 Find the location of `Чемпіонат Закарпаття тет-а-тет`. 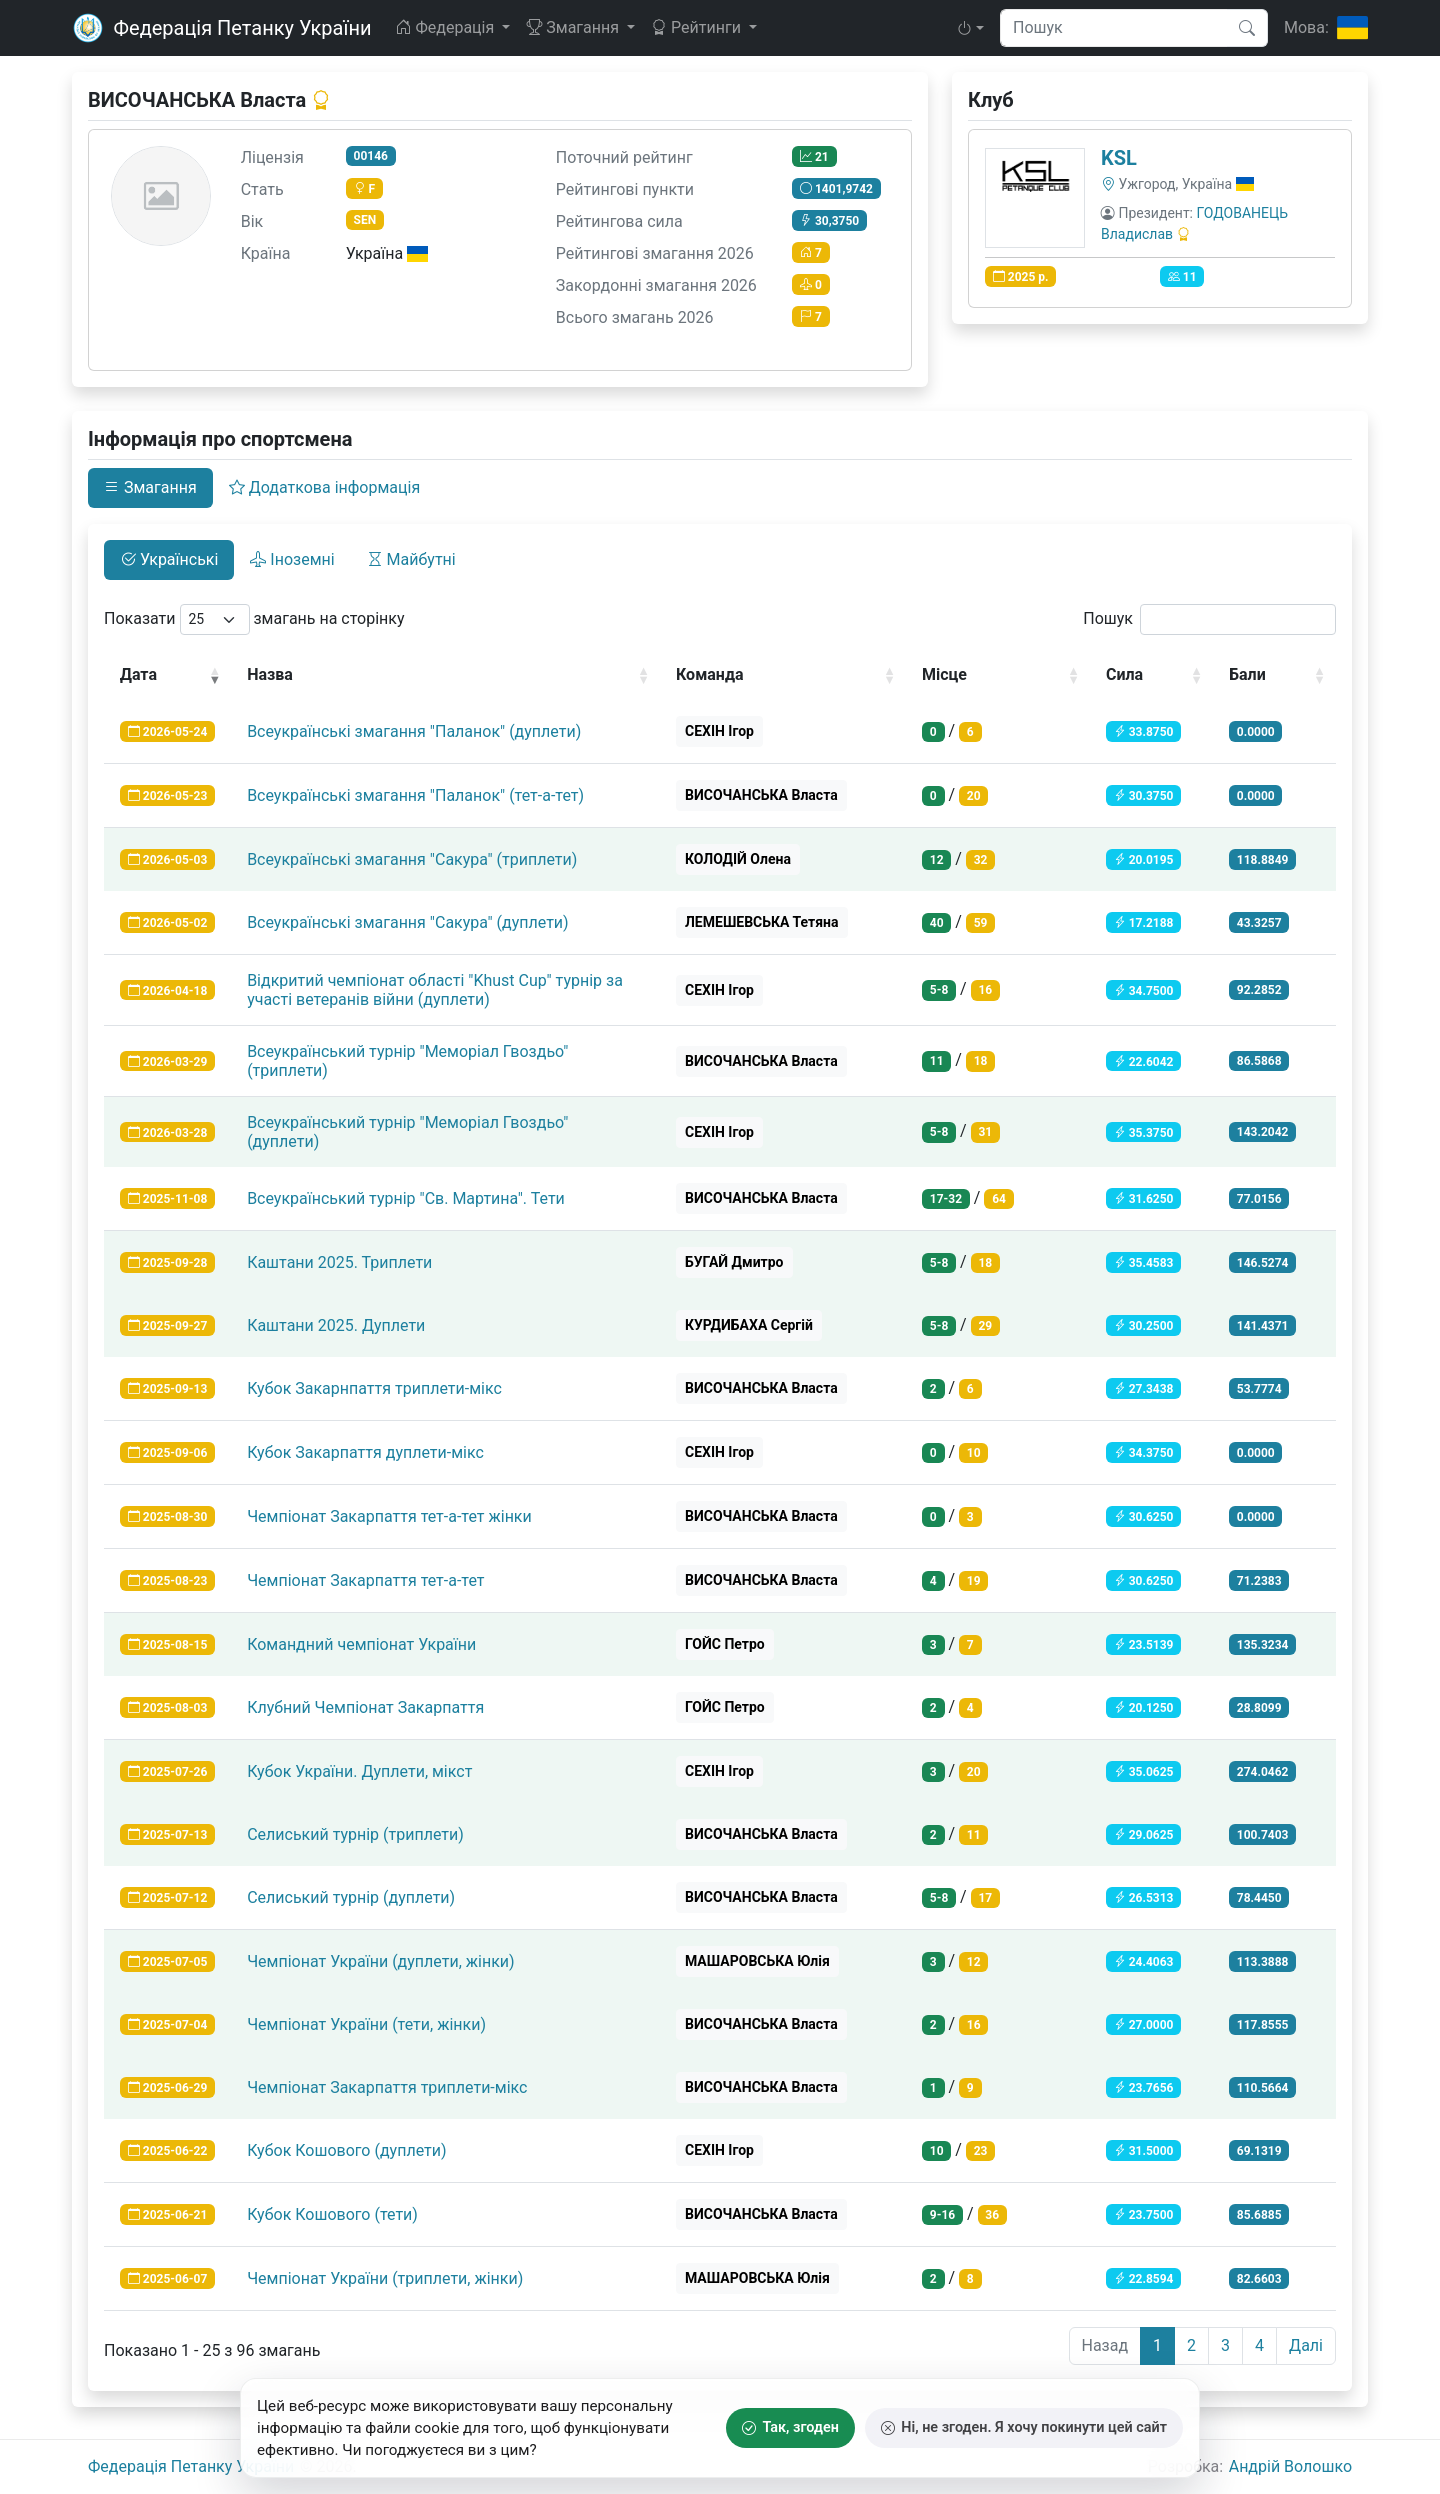

Чемпіонат Закарпаття тет-а-тет is located at coordinates (365, 1580).